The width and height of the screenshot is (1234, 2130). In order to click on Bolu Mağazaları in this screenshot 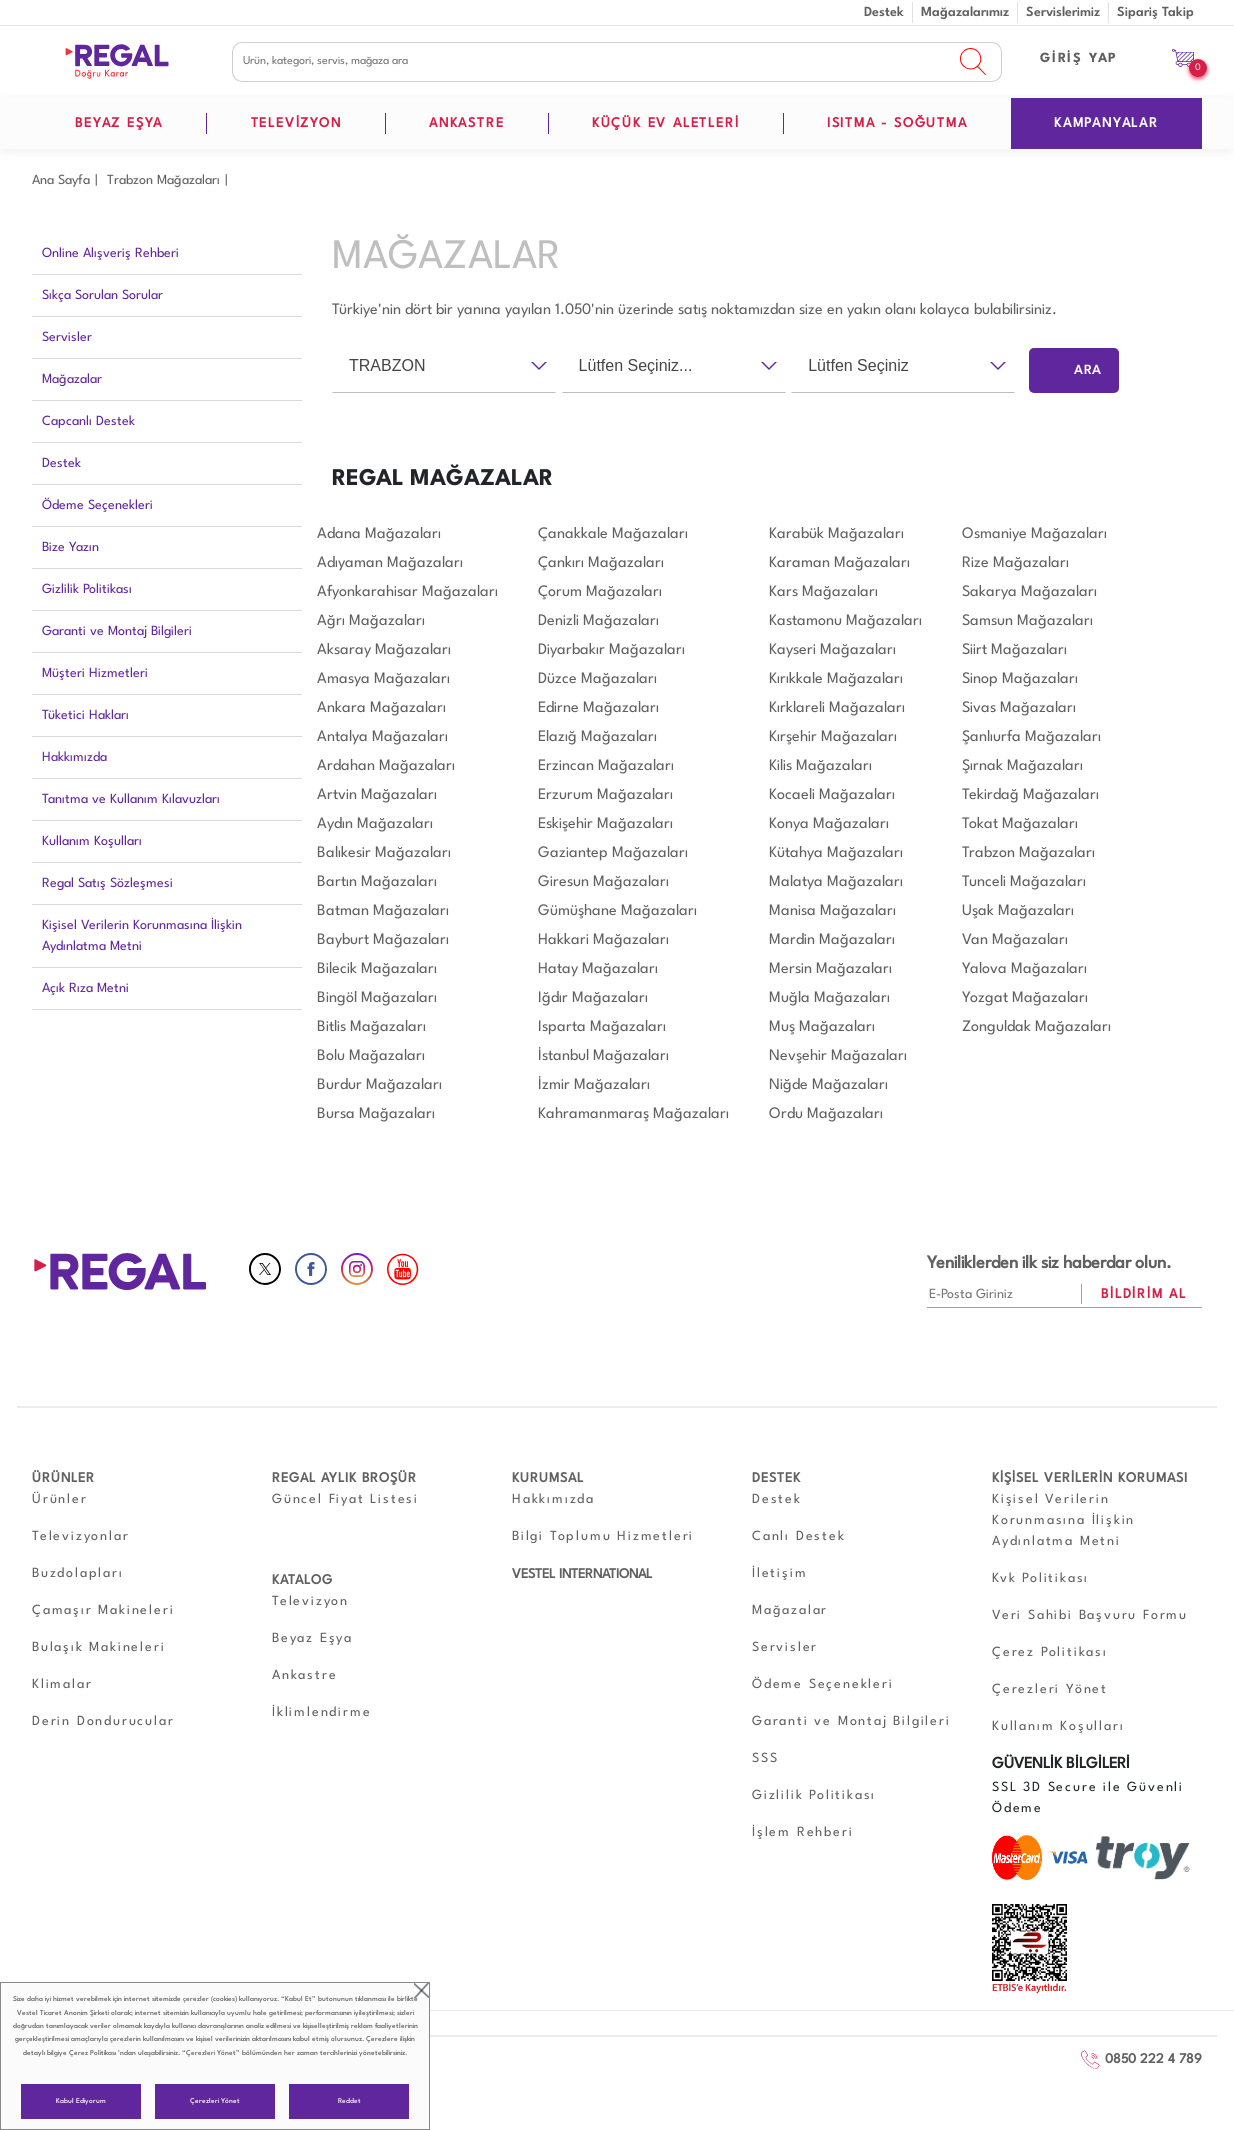, I will do `click(371, 1056)`.